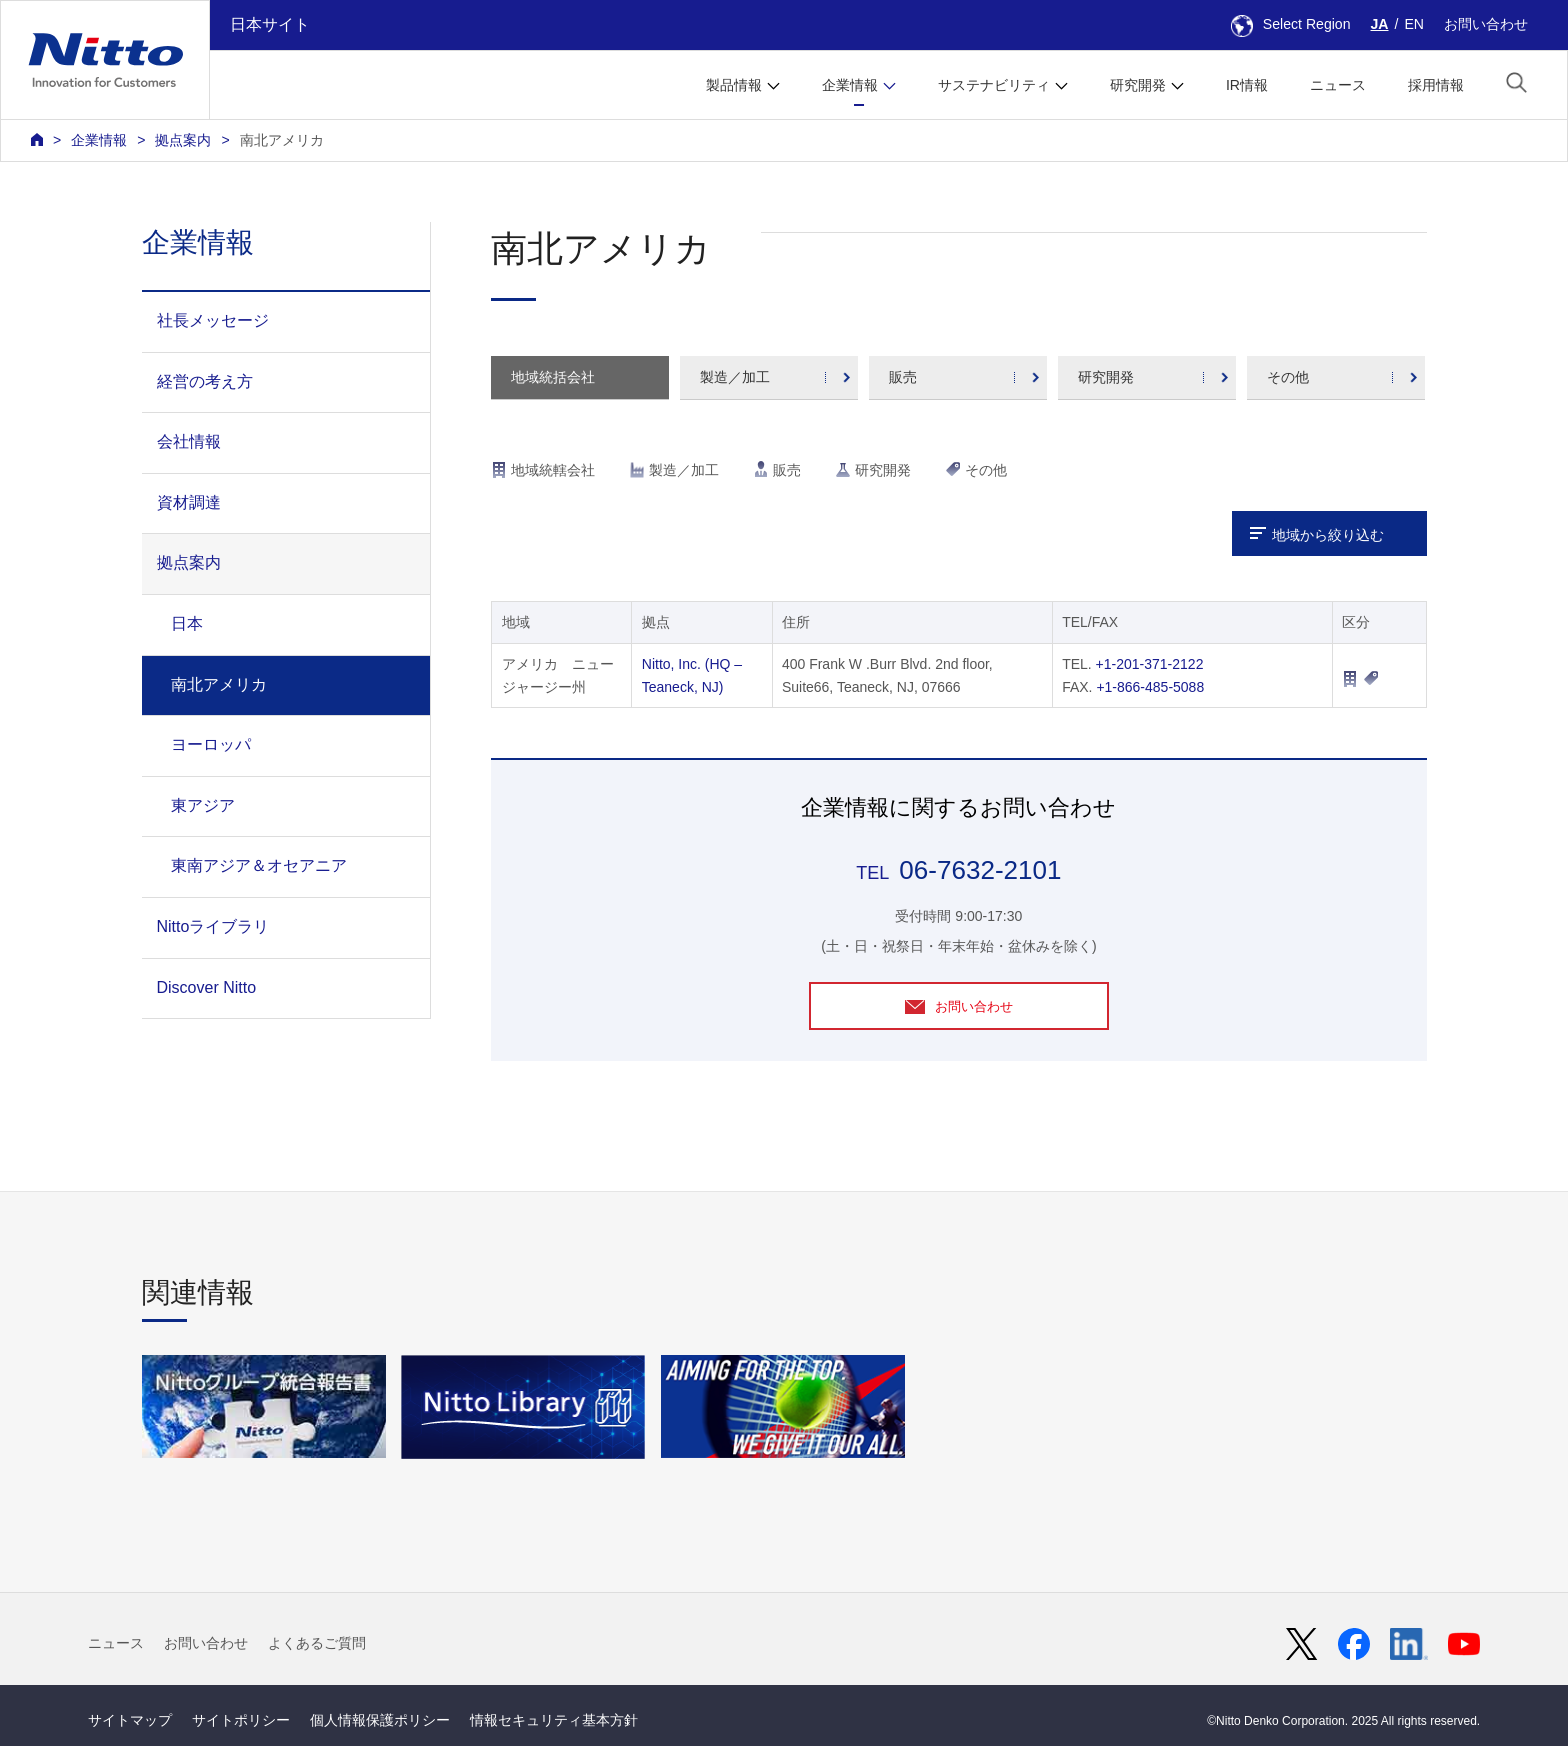 The image size is (1568, 1747). Describe the element at coordinates (189, 441) in the screenshot. I see `会社情報` at that location.